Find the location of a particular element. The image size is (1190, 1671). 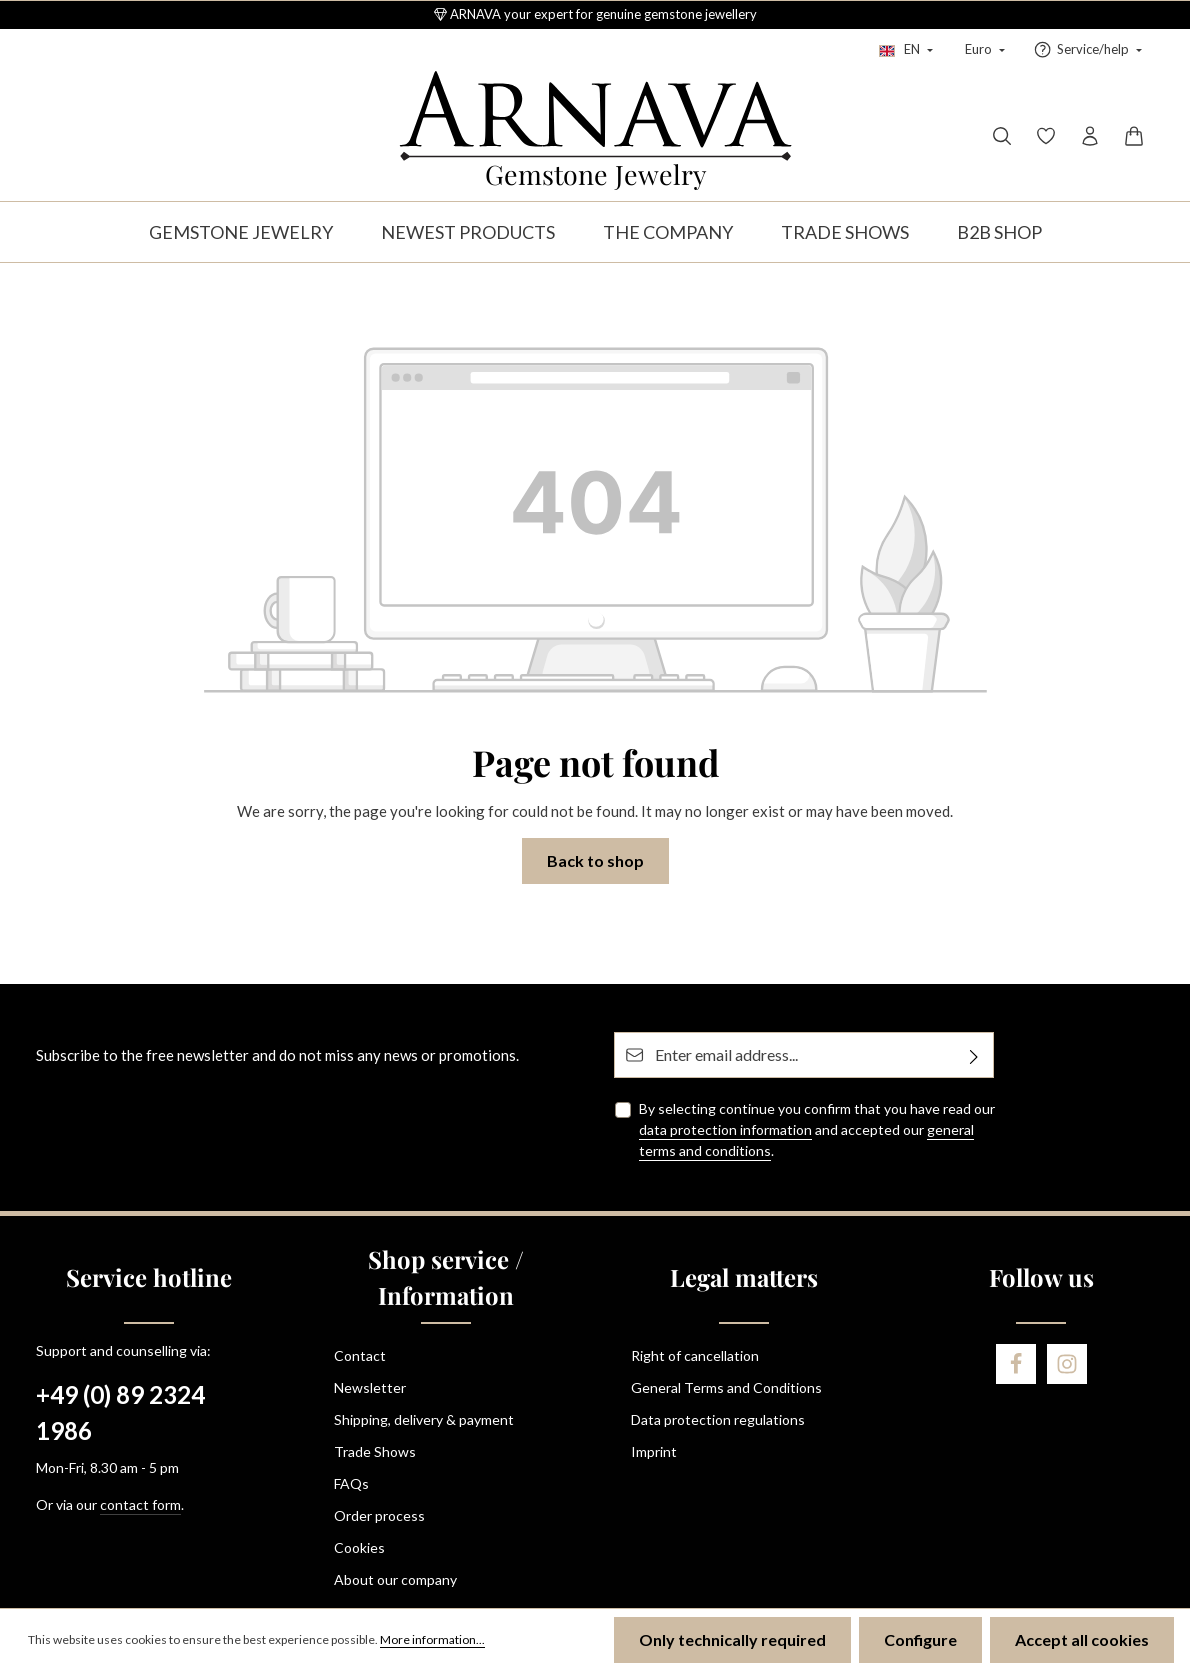

data protection information is located at coordinates (725, 1129).